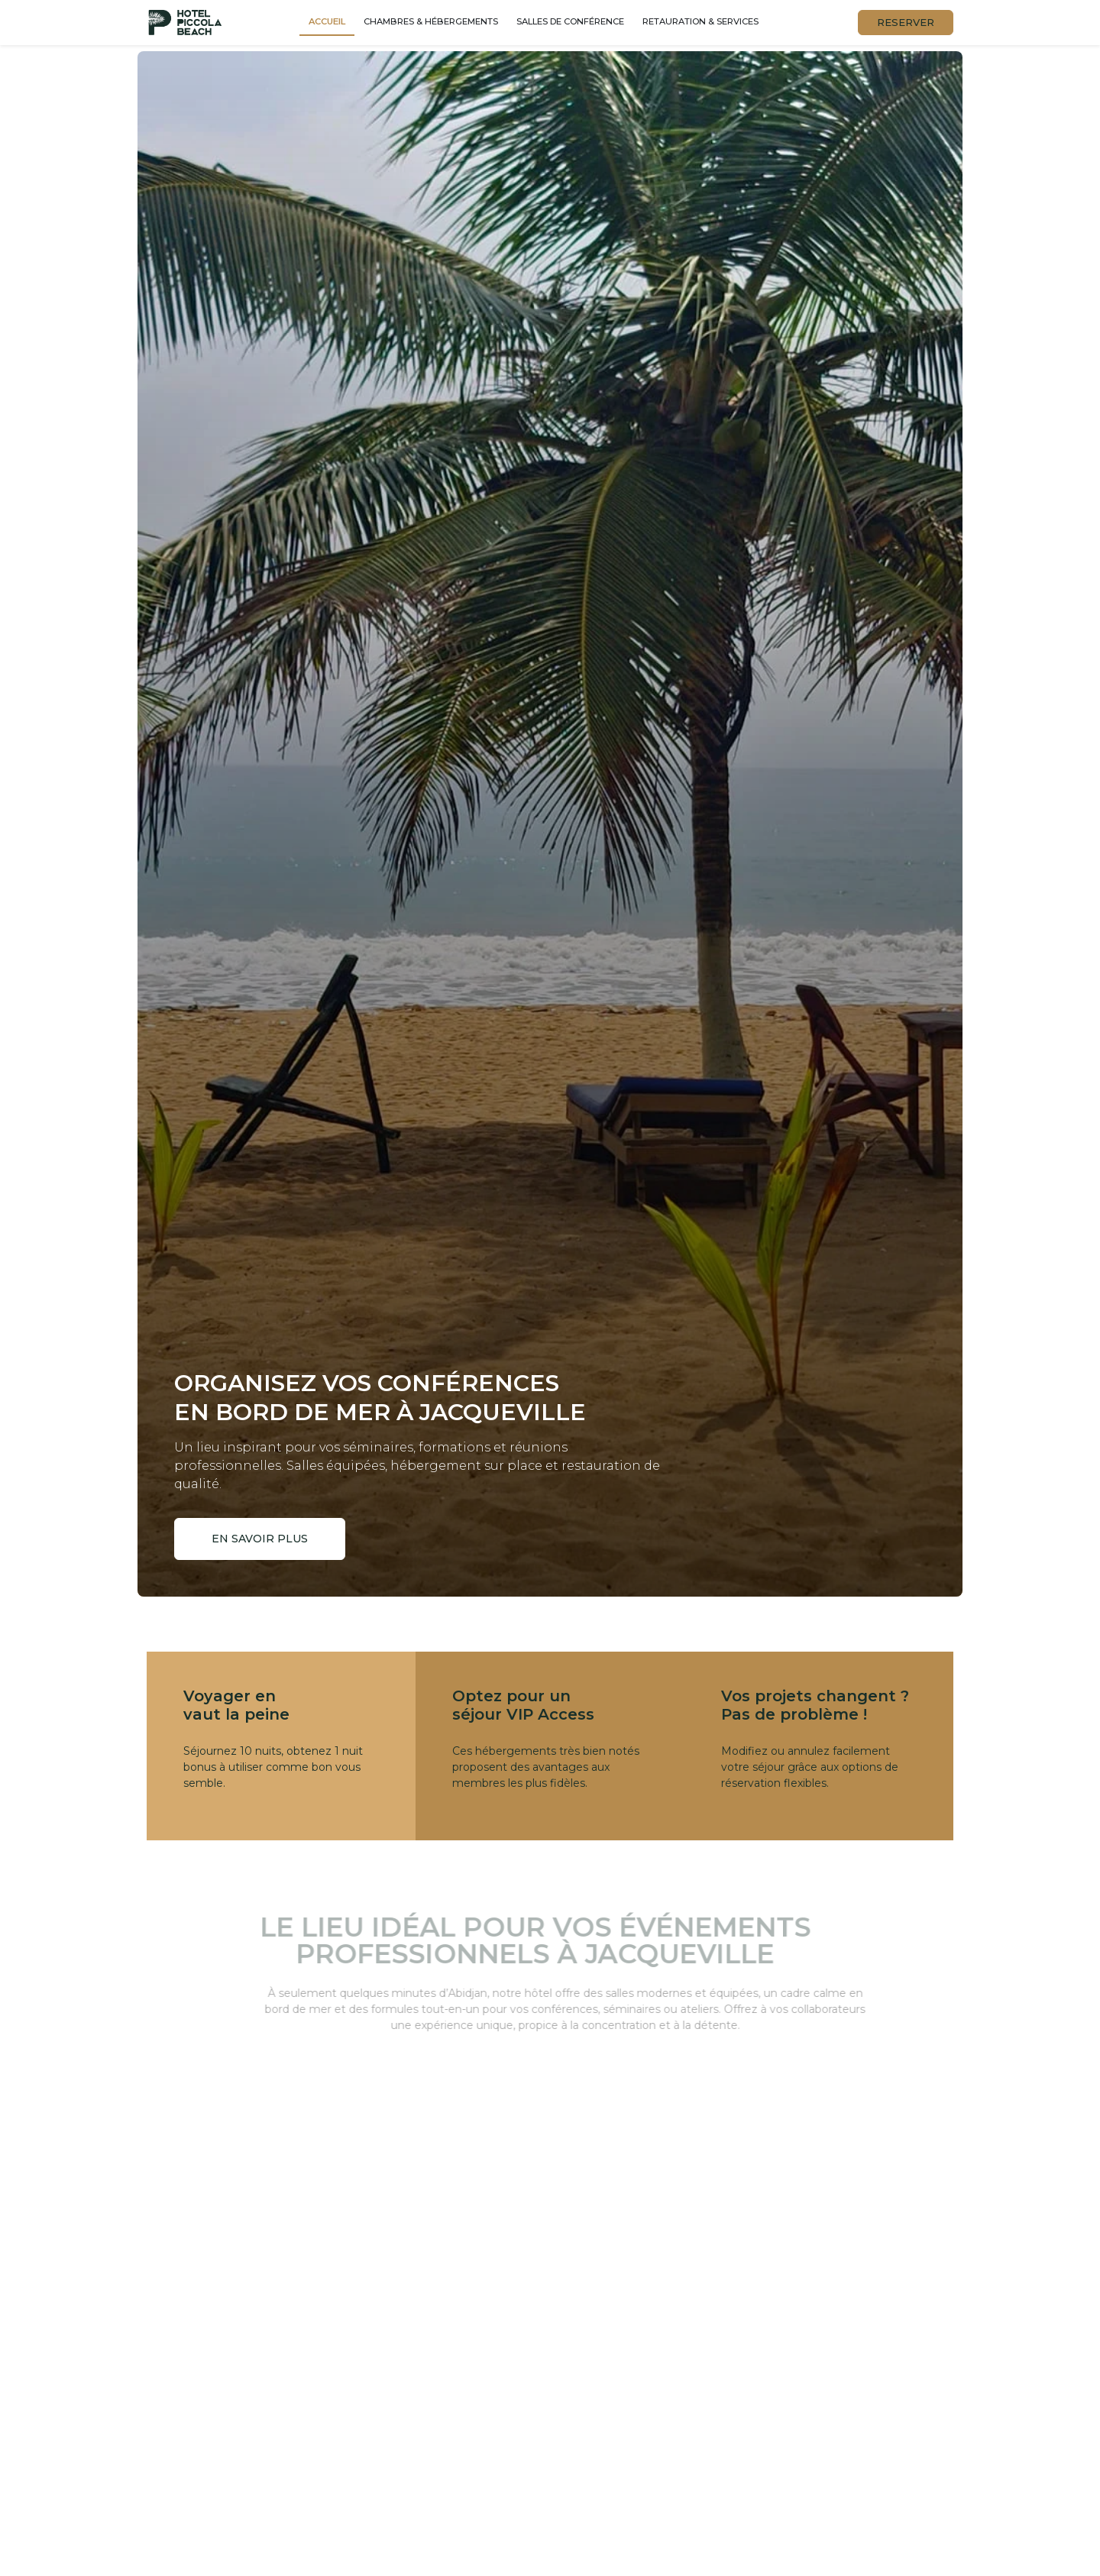  What do you see at coordinates (570, 21) in the screenshot?
I see `Salles de conférence` at bounding box center [570, 21].